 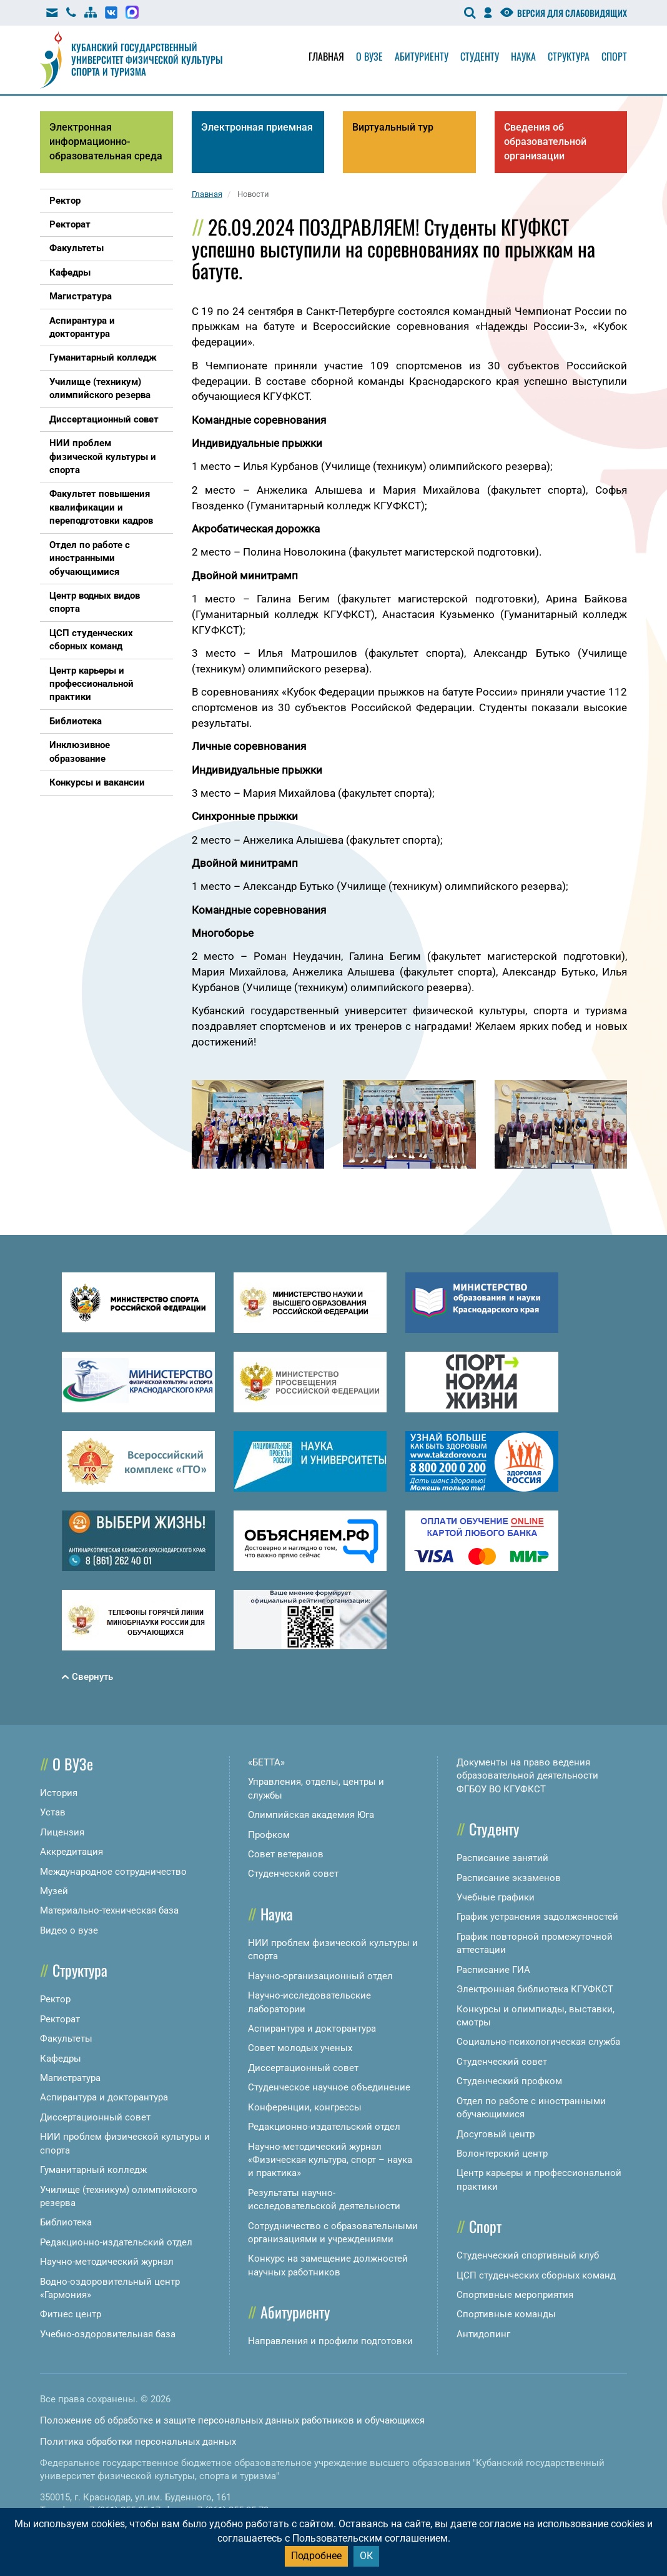 What do you see at coordinates (54, 1891) in the screenshot?
I see `Музей` at bounding box center [54, 1891].